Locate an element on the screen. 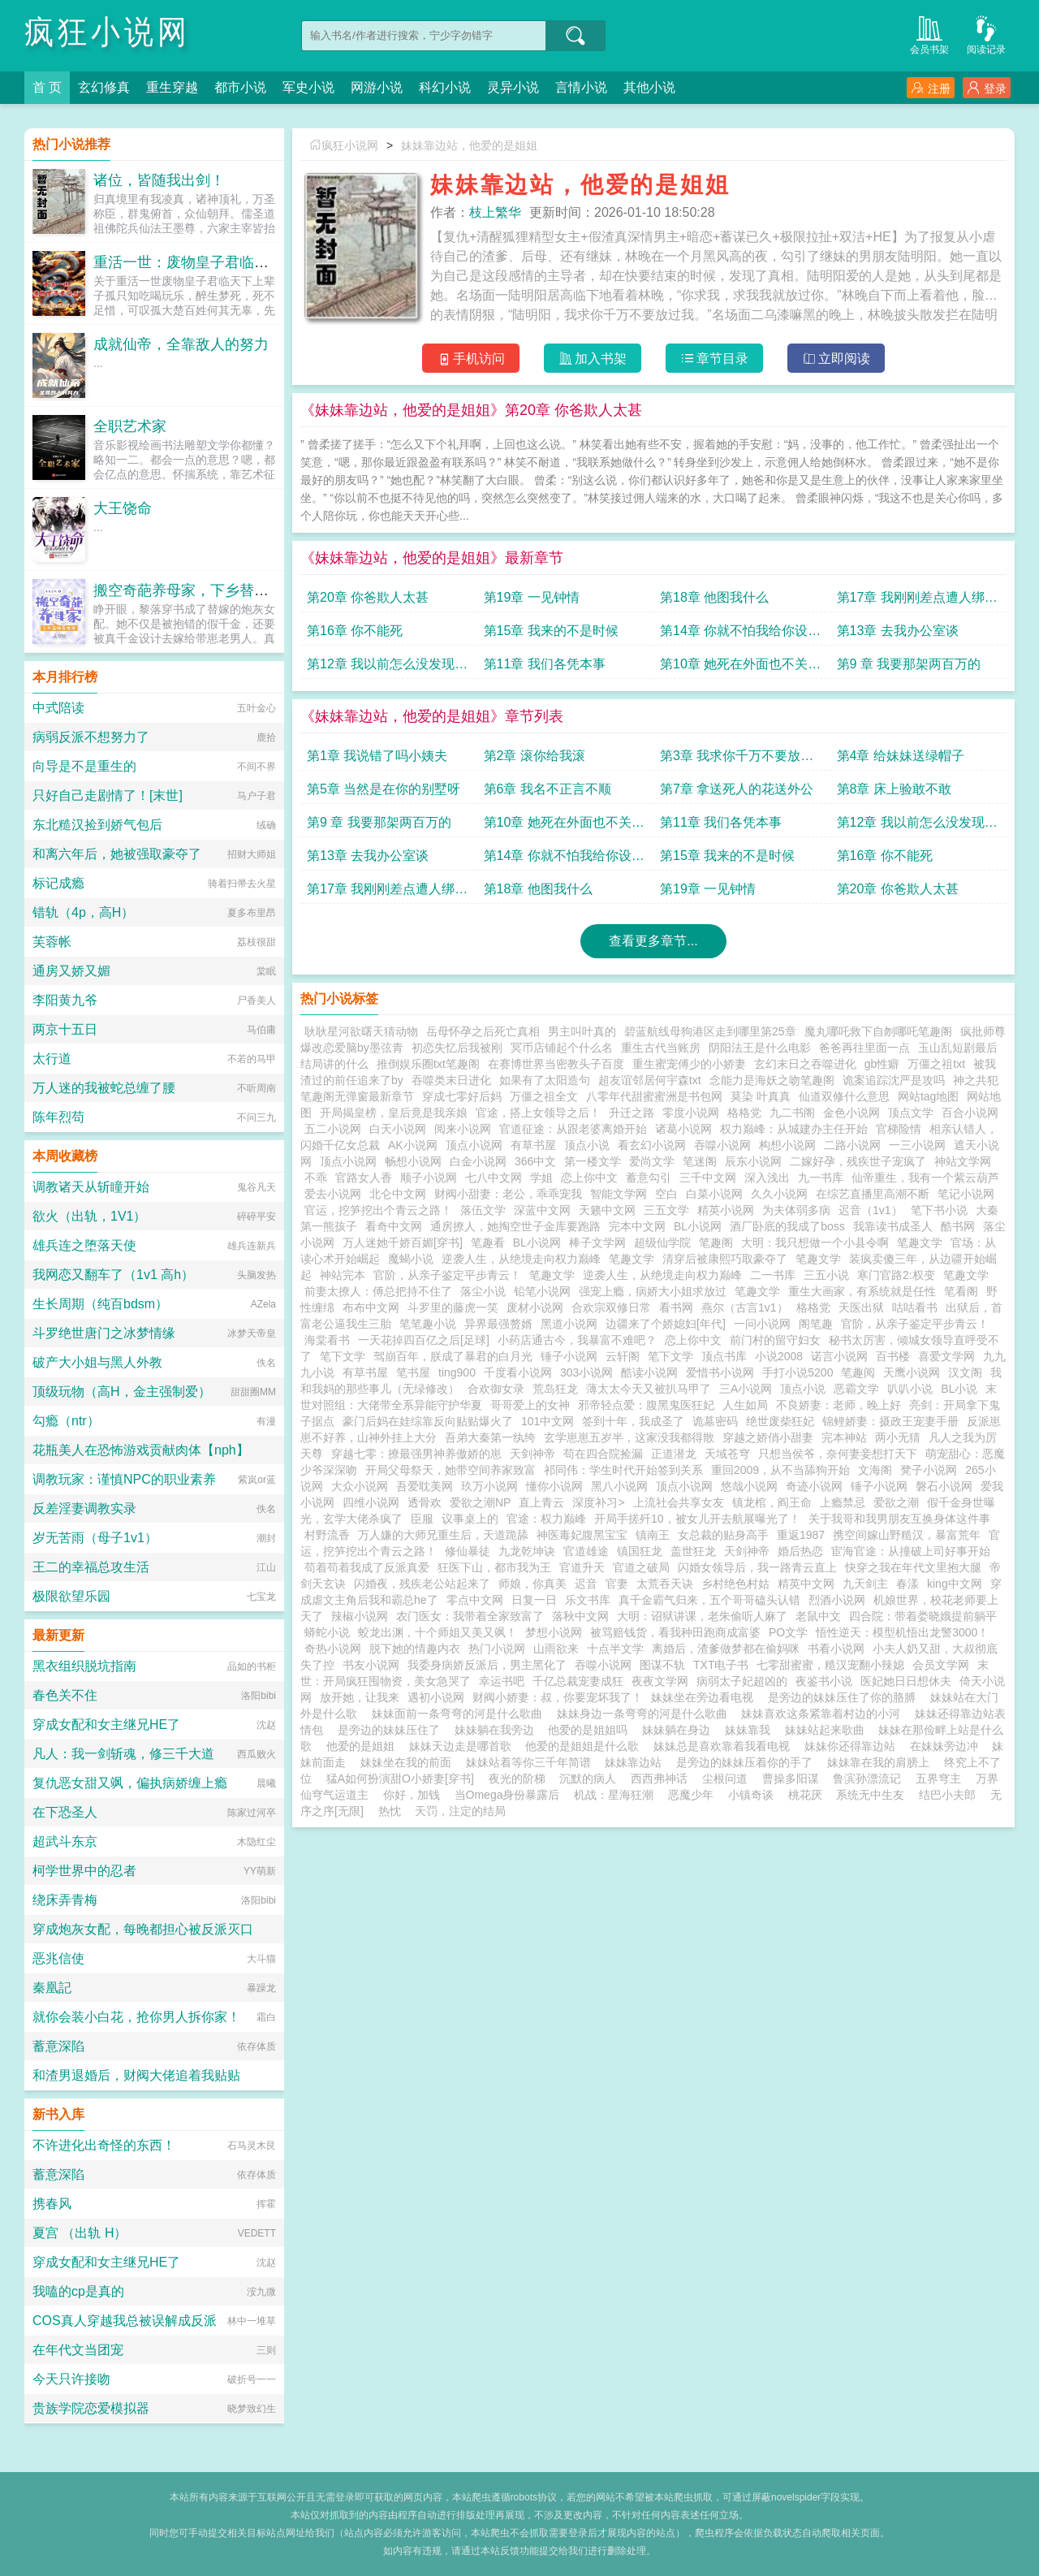 This screenshot has width=1039, height=2576. 锦鲤娇妻：摄政王宠妻手册 is located at coordinates (890, 1421).